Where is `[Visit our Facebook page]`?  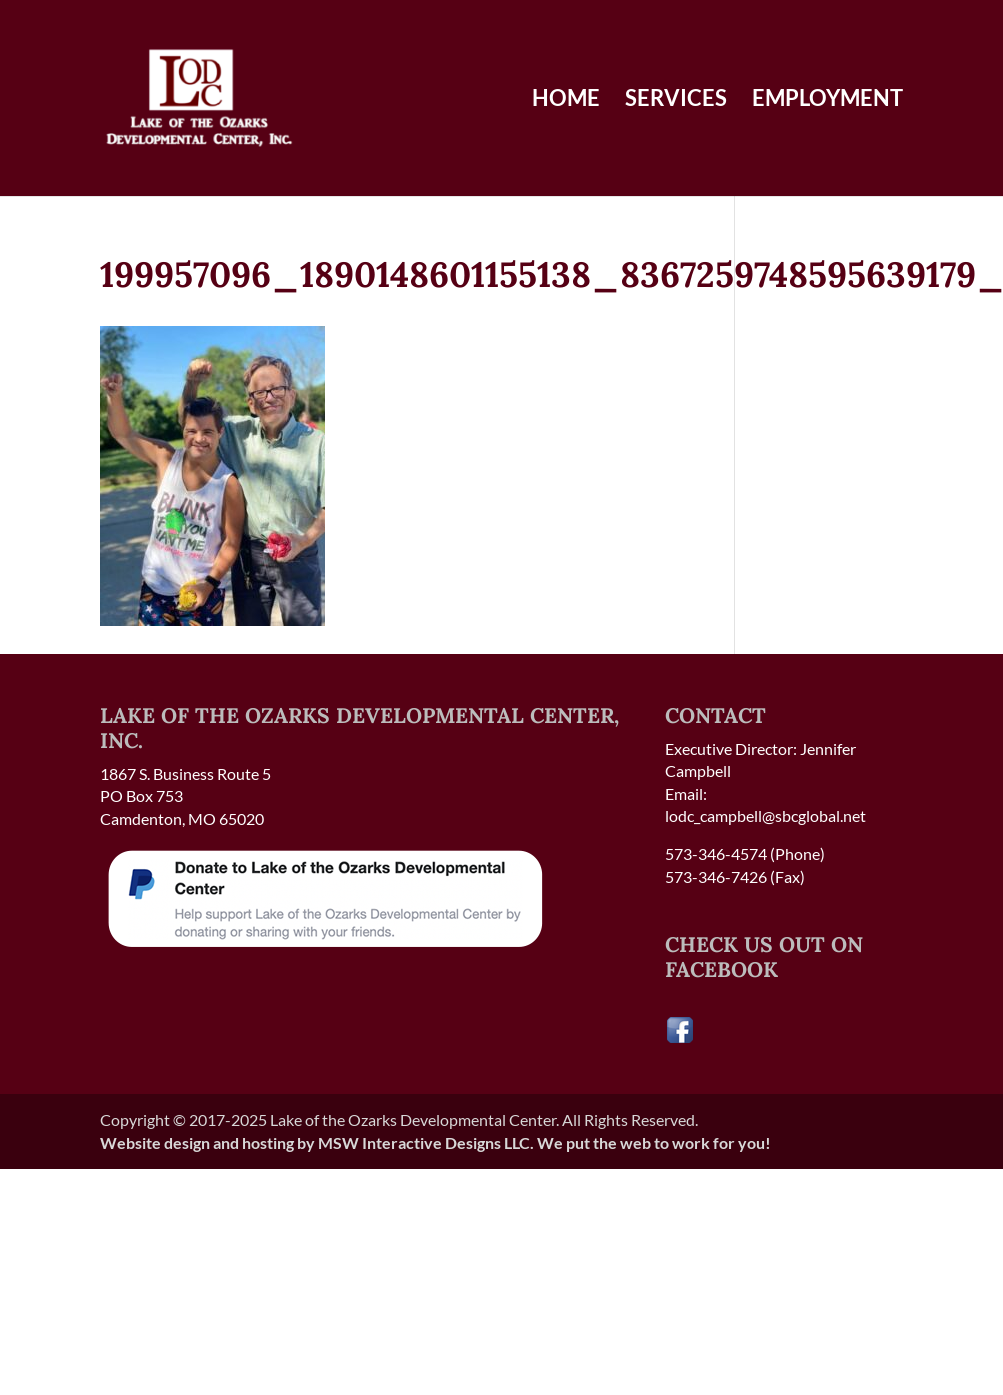 [Visit our Facebook page] is located at coordinates (680, 1038).